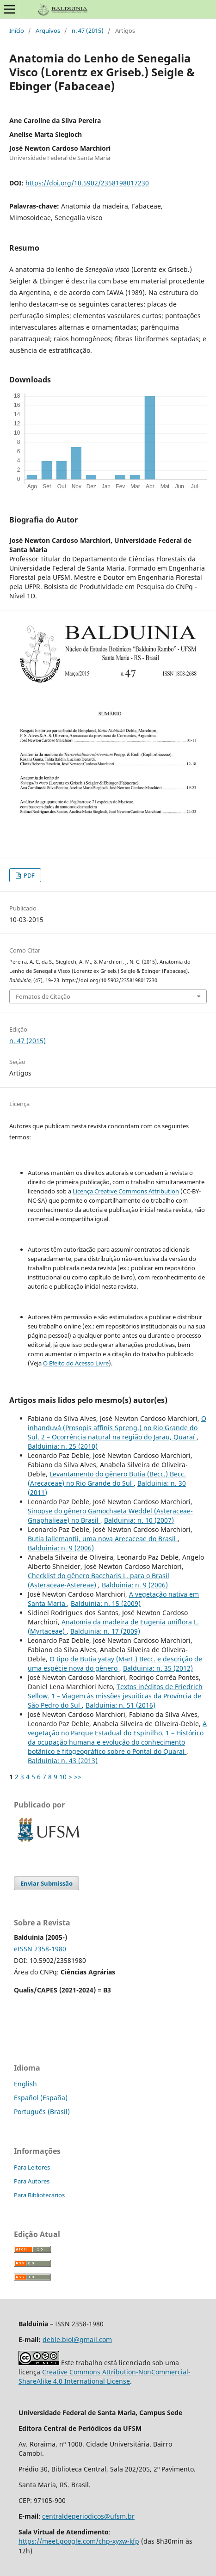  I want to click on O tipo de Butia yatay (Mart.) Becc. e descrição de uma espécie nova do gênero, so click(115, 1663).